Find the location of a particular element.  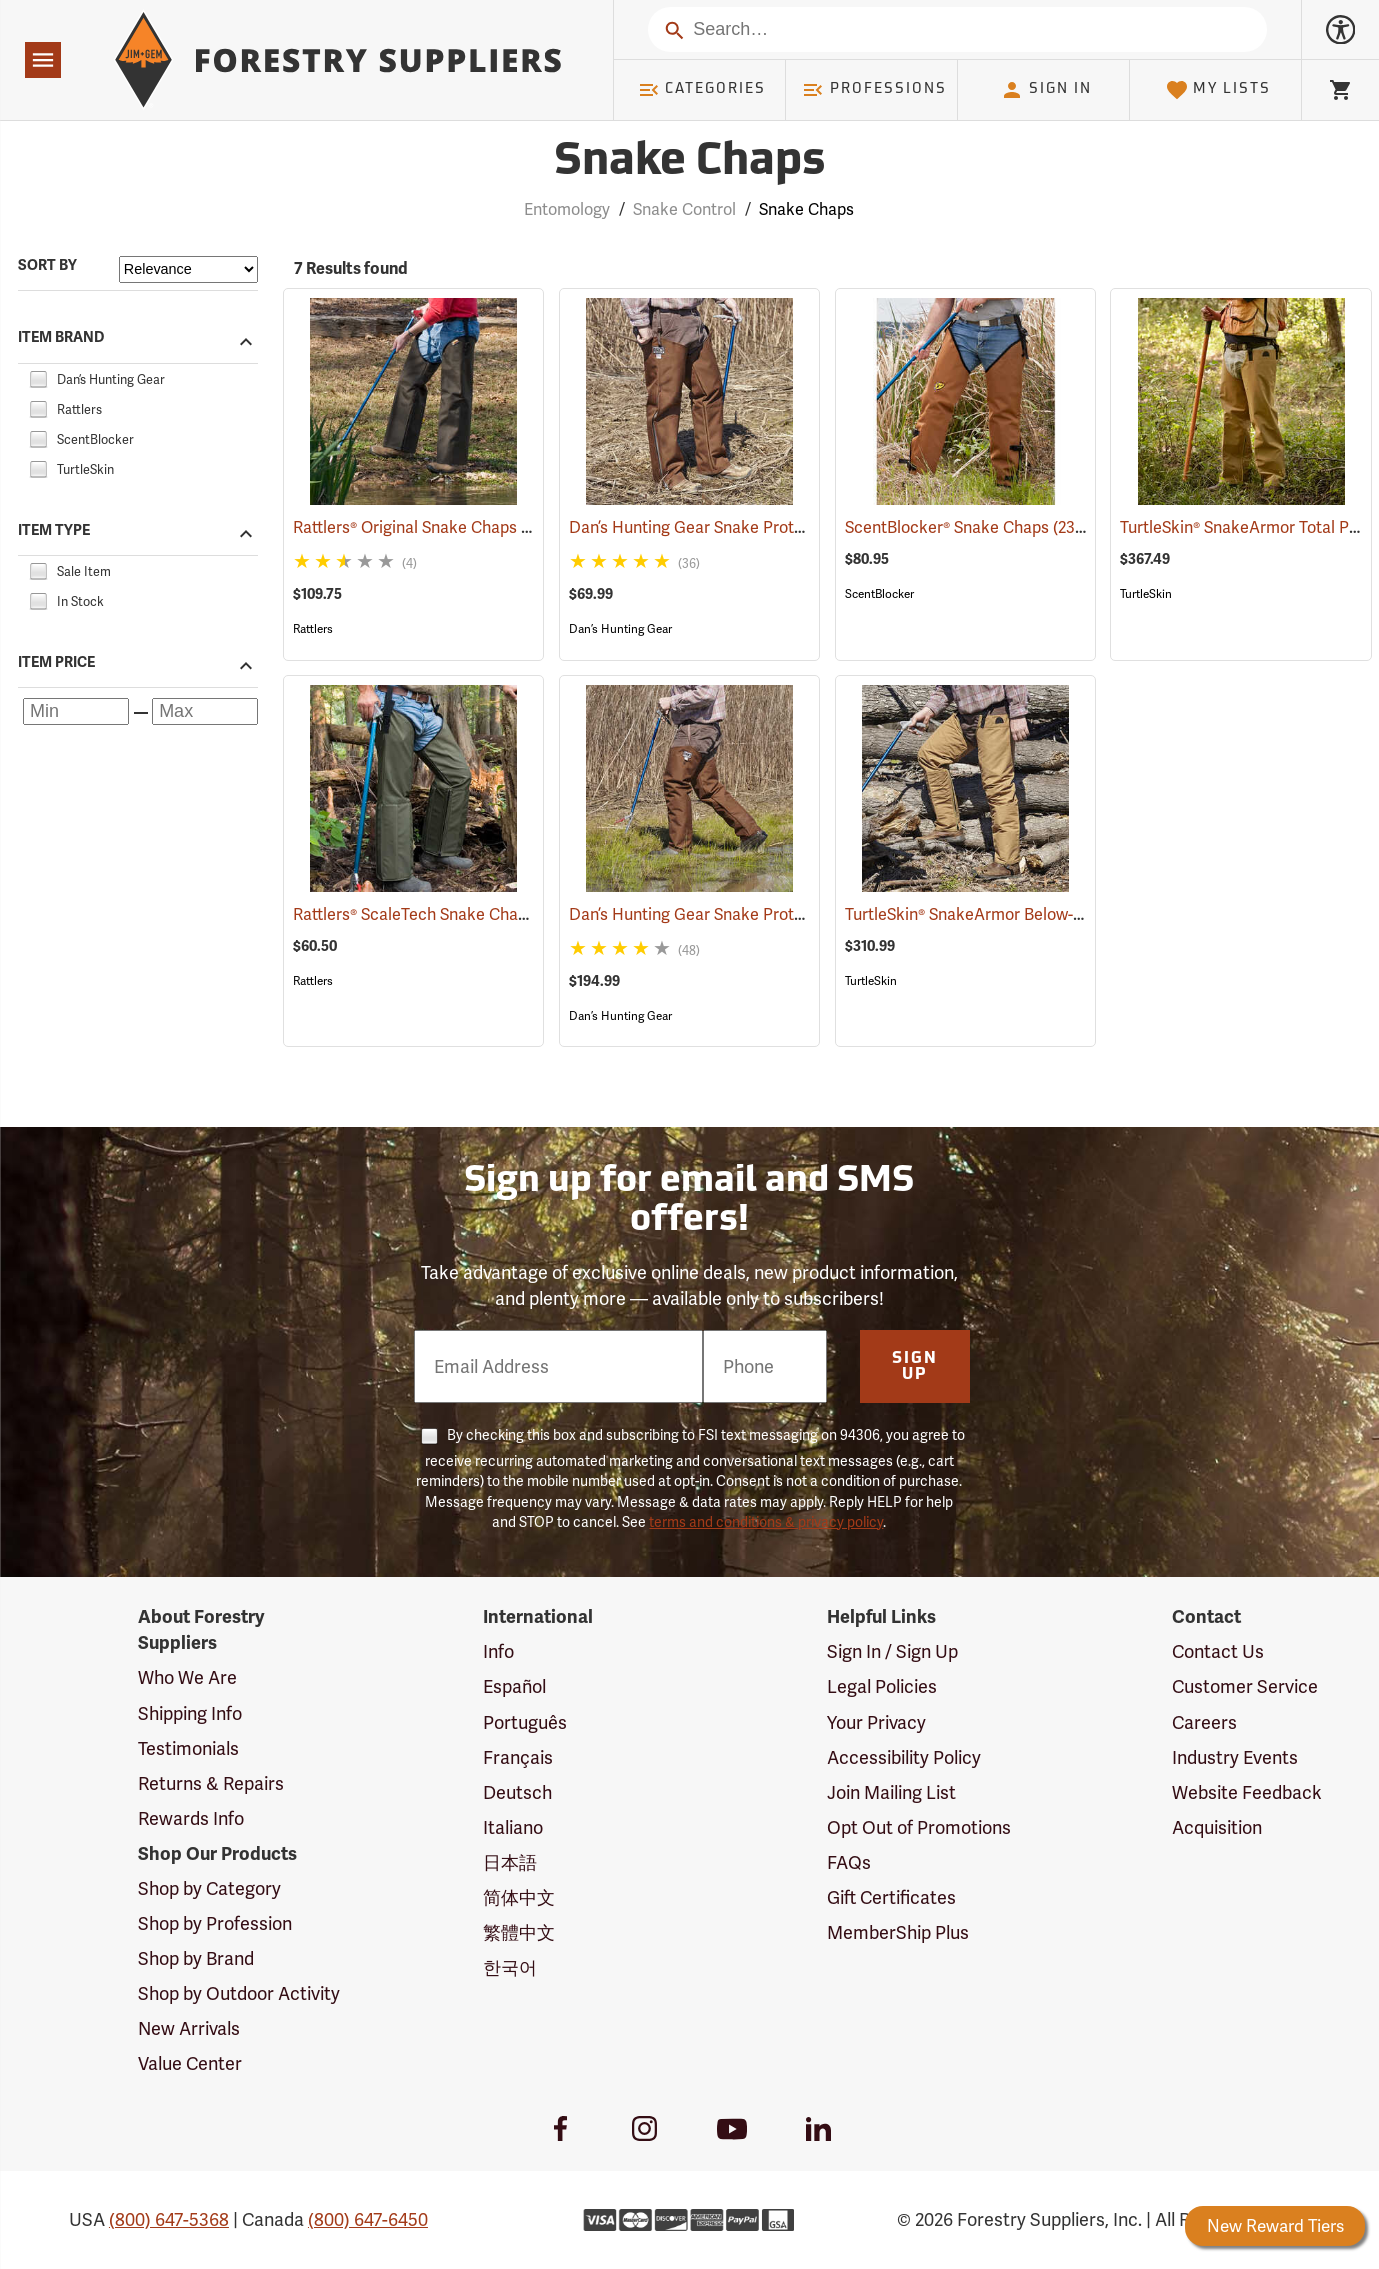

Rattlers® ScaleTech Snake Chaps is located at coordinates (440, 914).